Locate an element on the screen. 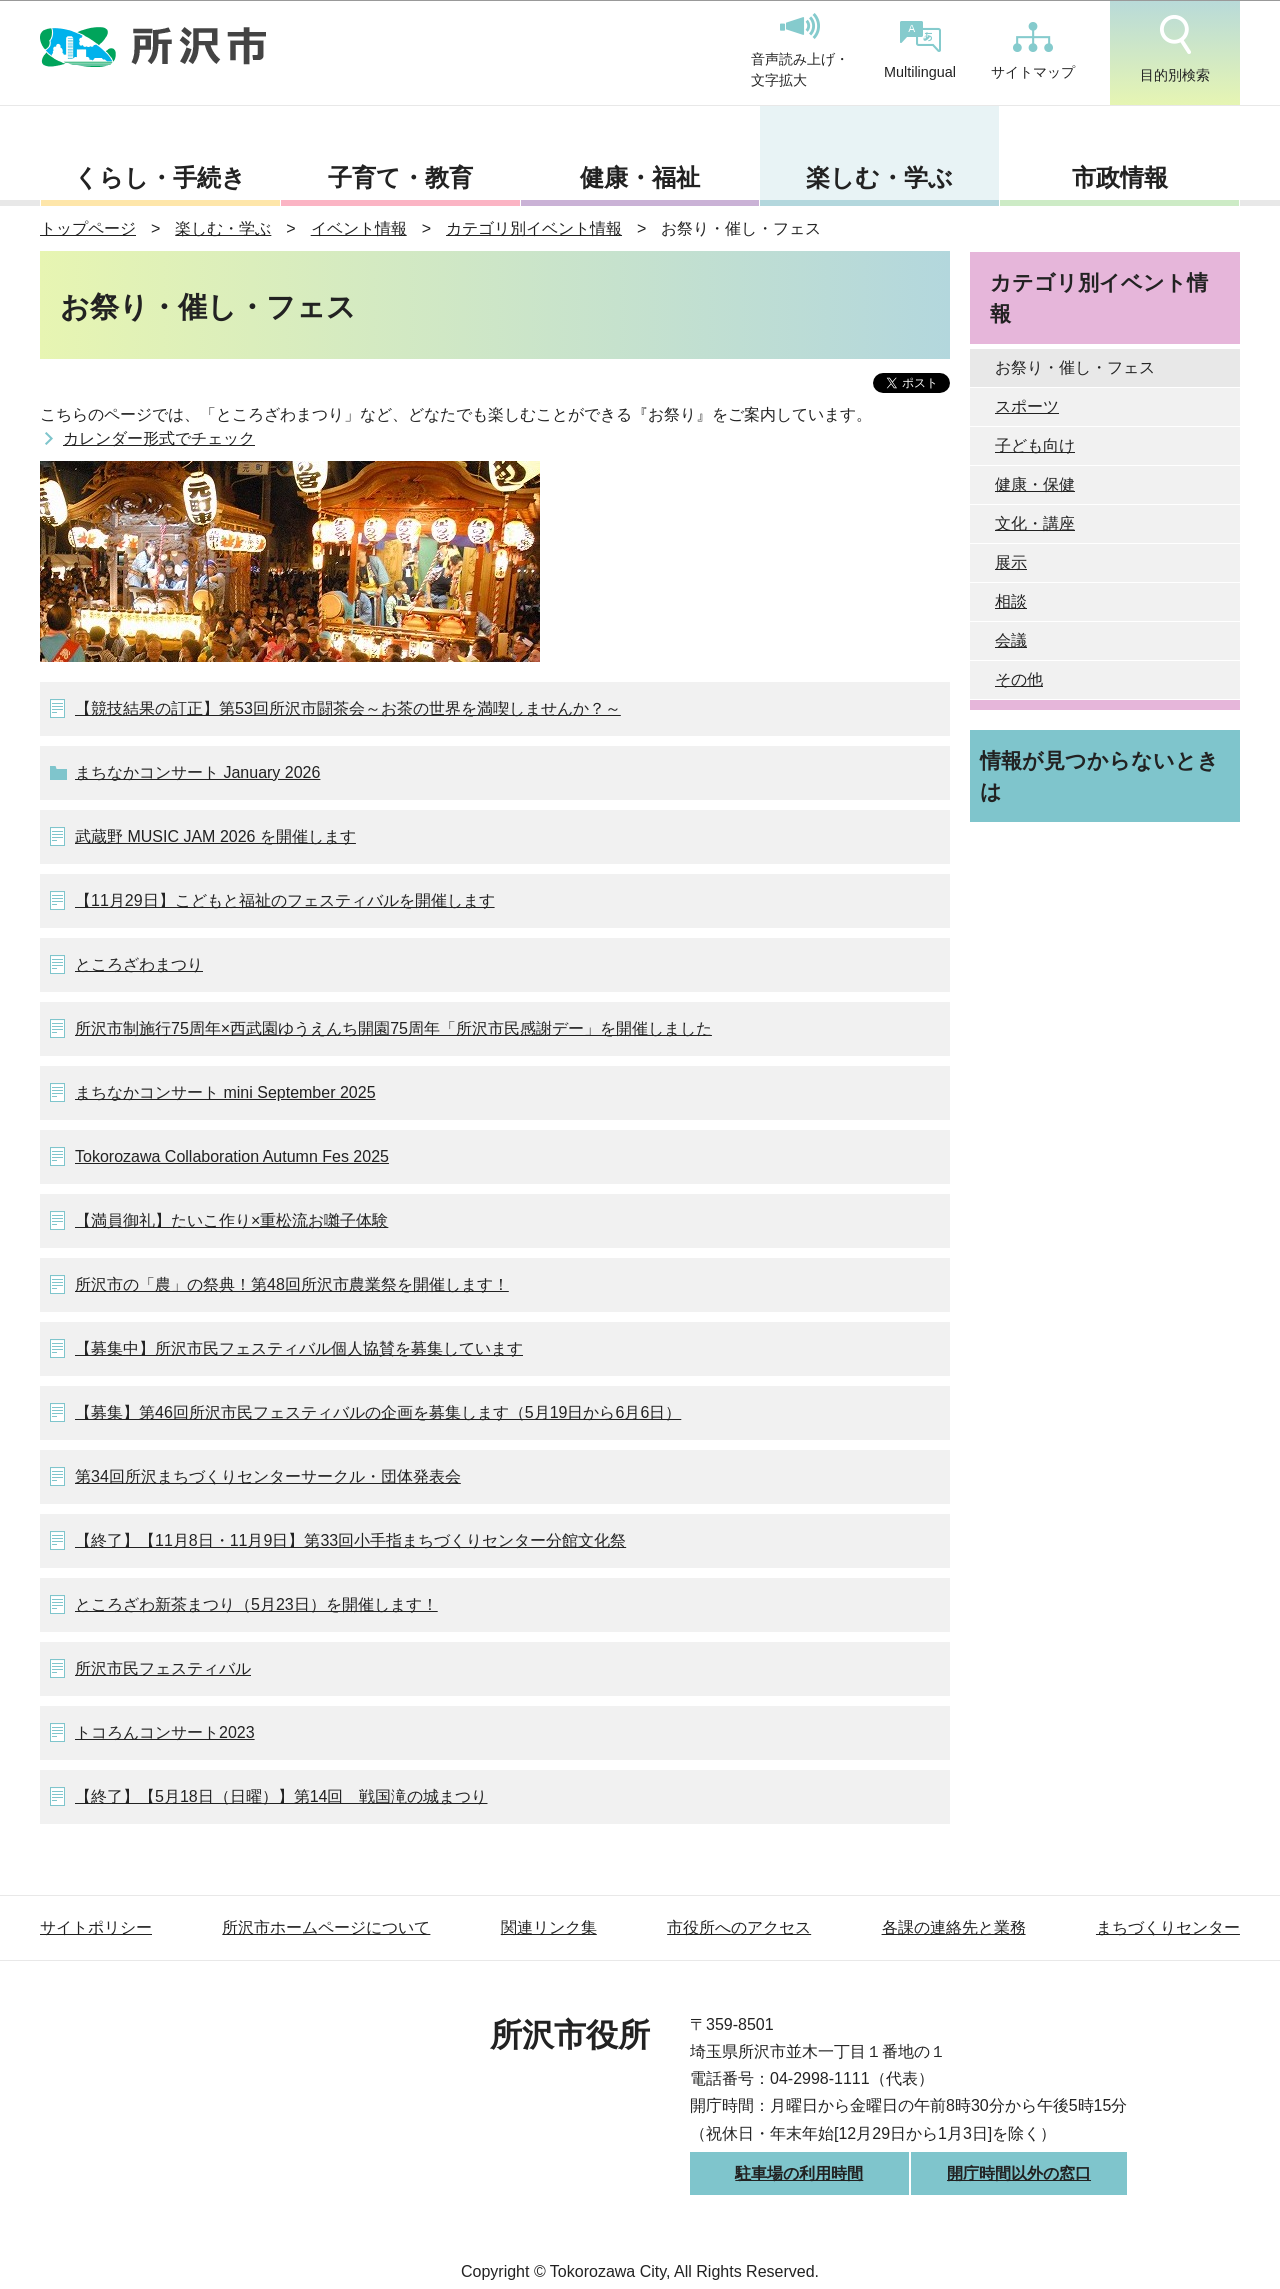 The height and width of the screenshot is (2289, 1280). カレンダー形式でチェック is located at coordinates (159, 438).